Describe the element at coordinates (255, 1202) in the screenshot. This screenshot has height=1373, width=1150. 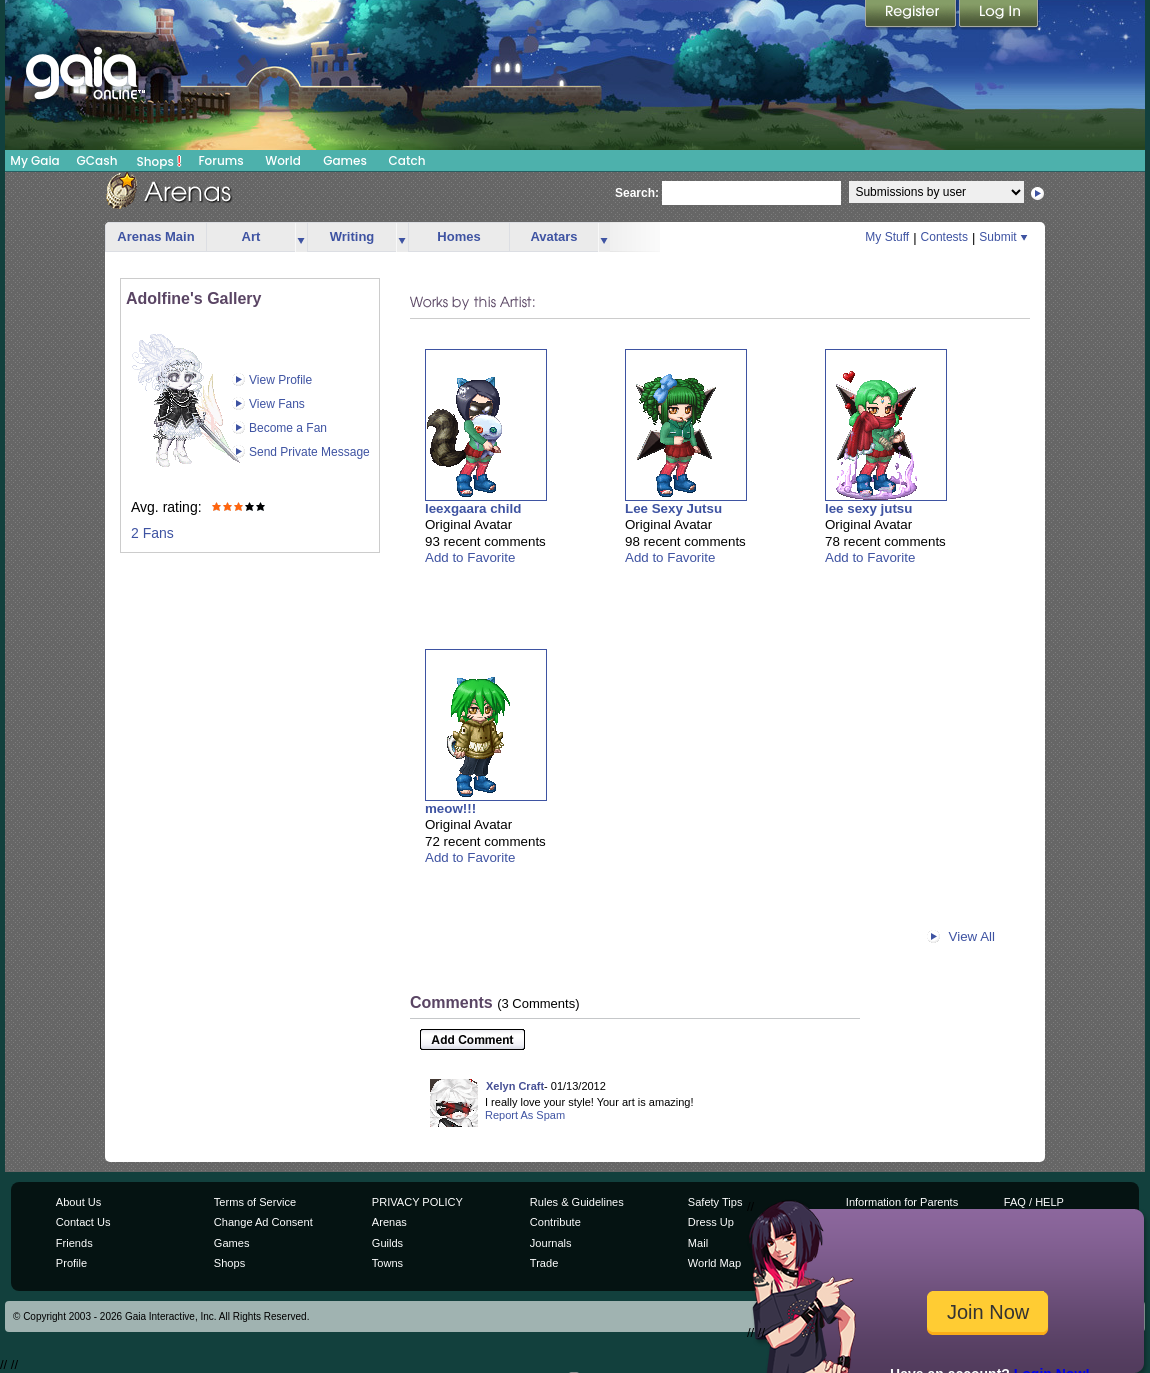
I see `Terms of Service` at that location.